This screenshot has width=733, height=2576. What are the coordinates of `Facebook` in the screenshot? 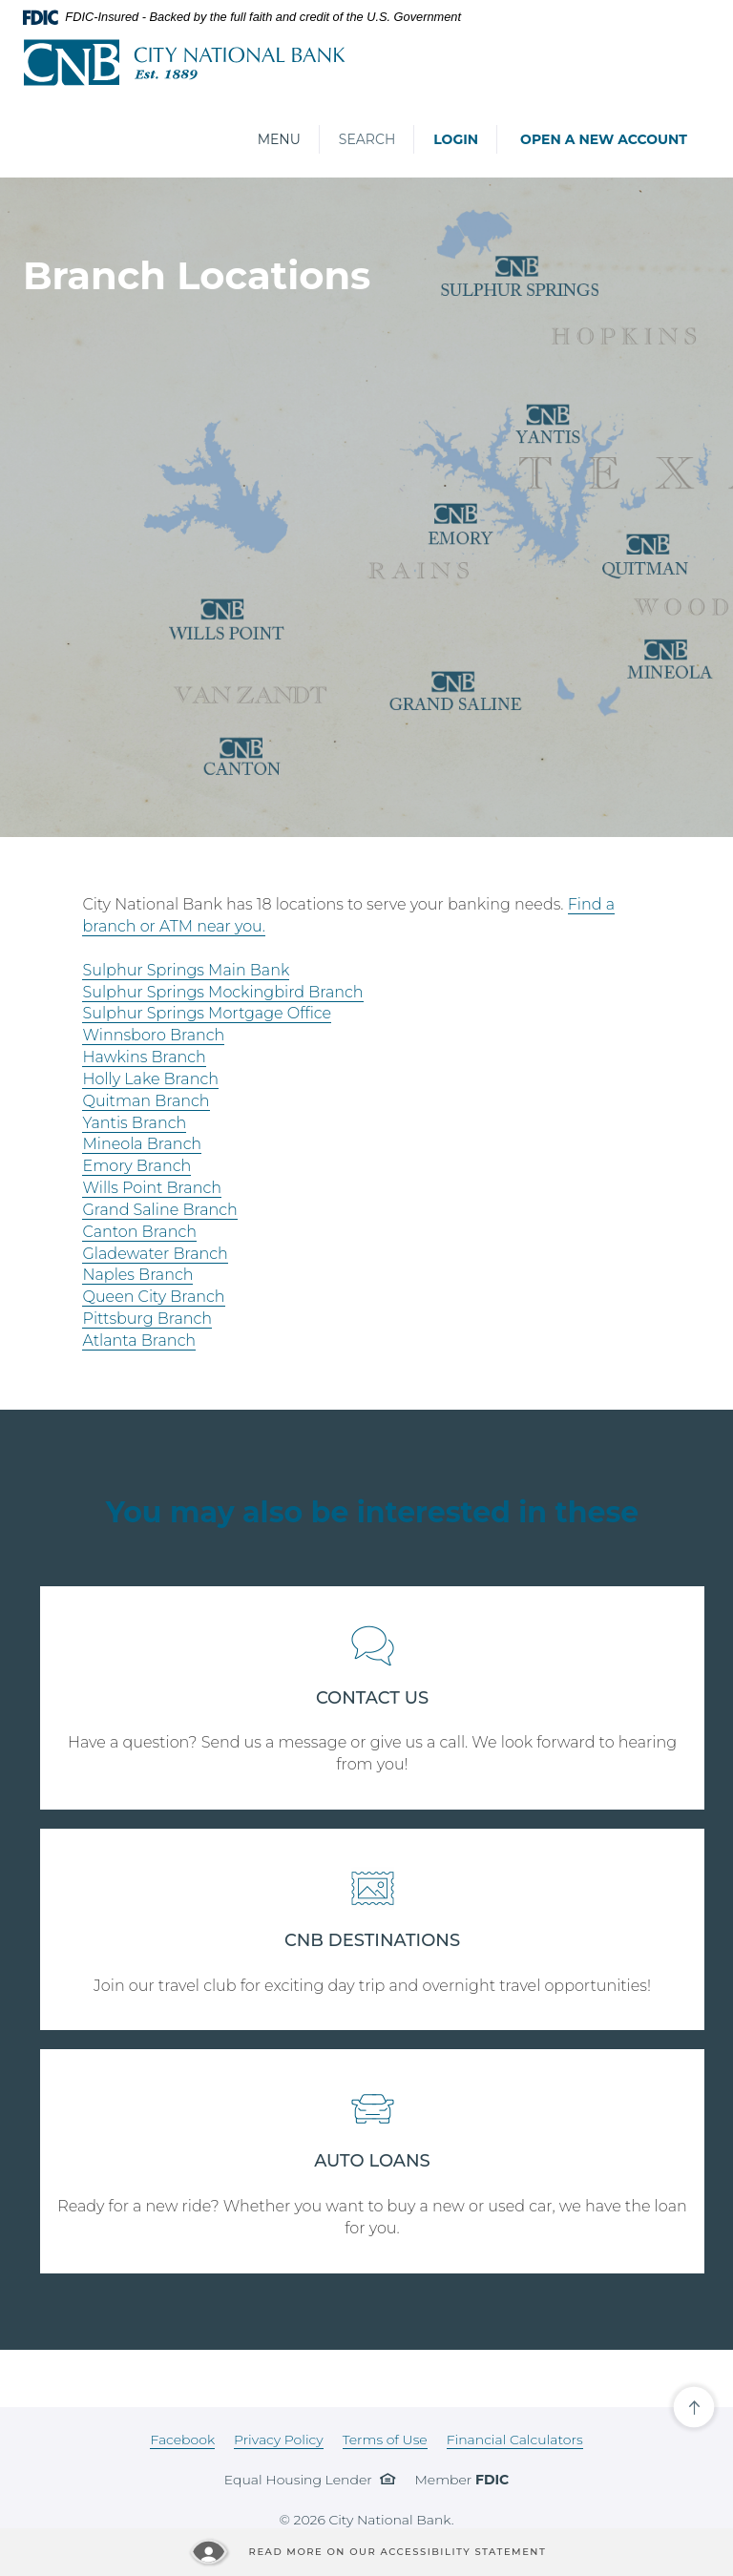 It's located at (182, 2439).